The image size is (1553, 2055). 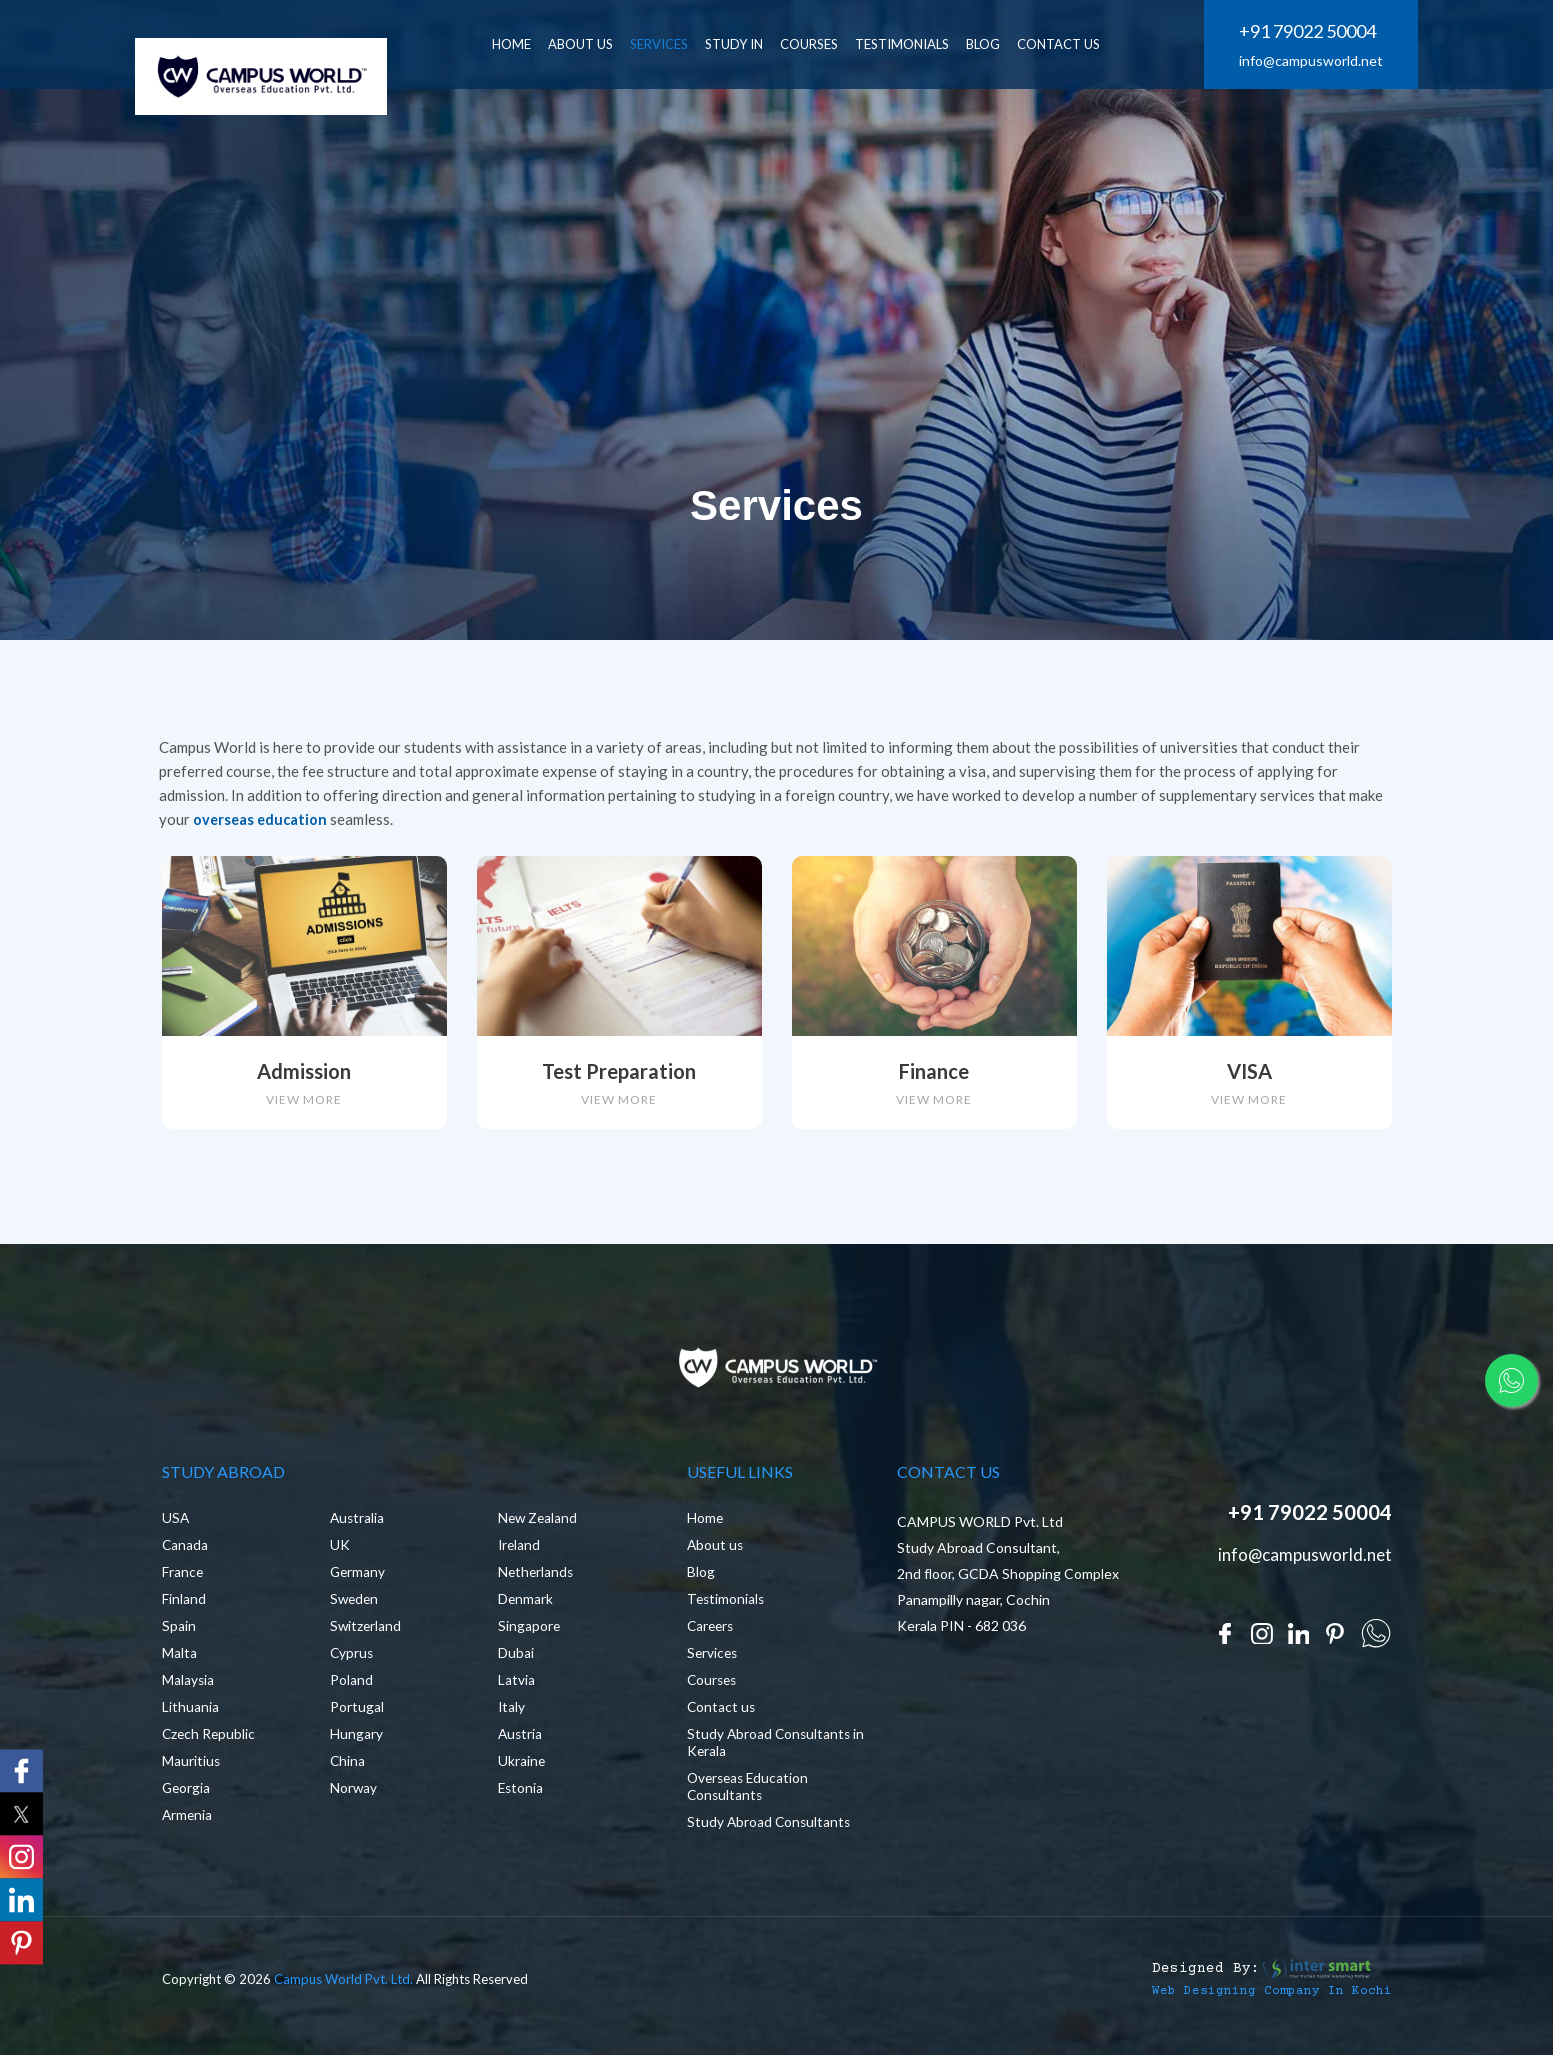 What do you see at coordinates (357, 1718) in the screenshot?
I see `Portugal` at bounding box center [357, 1718].